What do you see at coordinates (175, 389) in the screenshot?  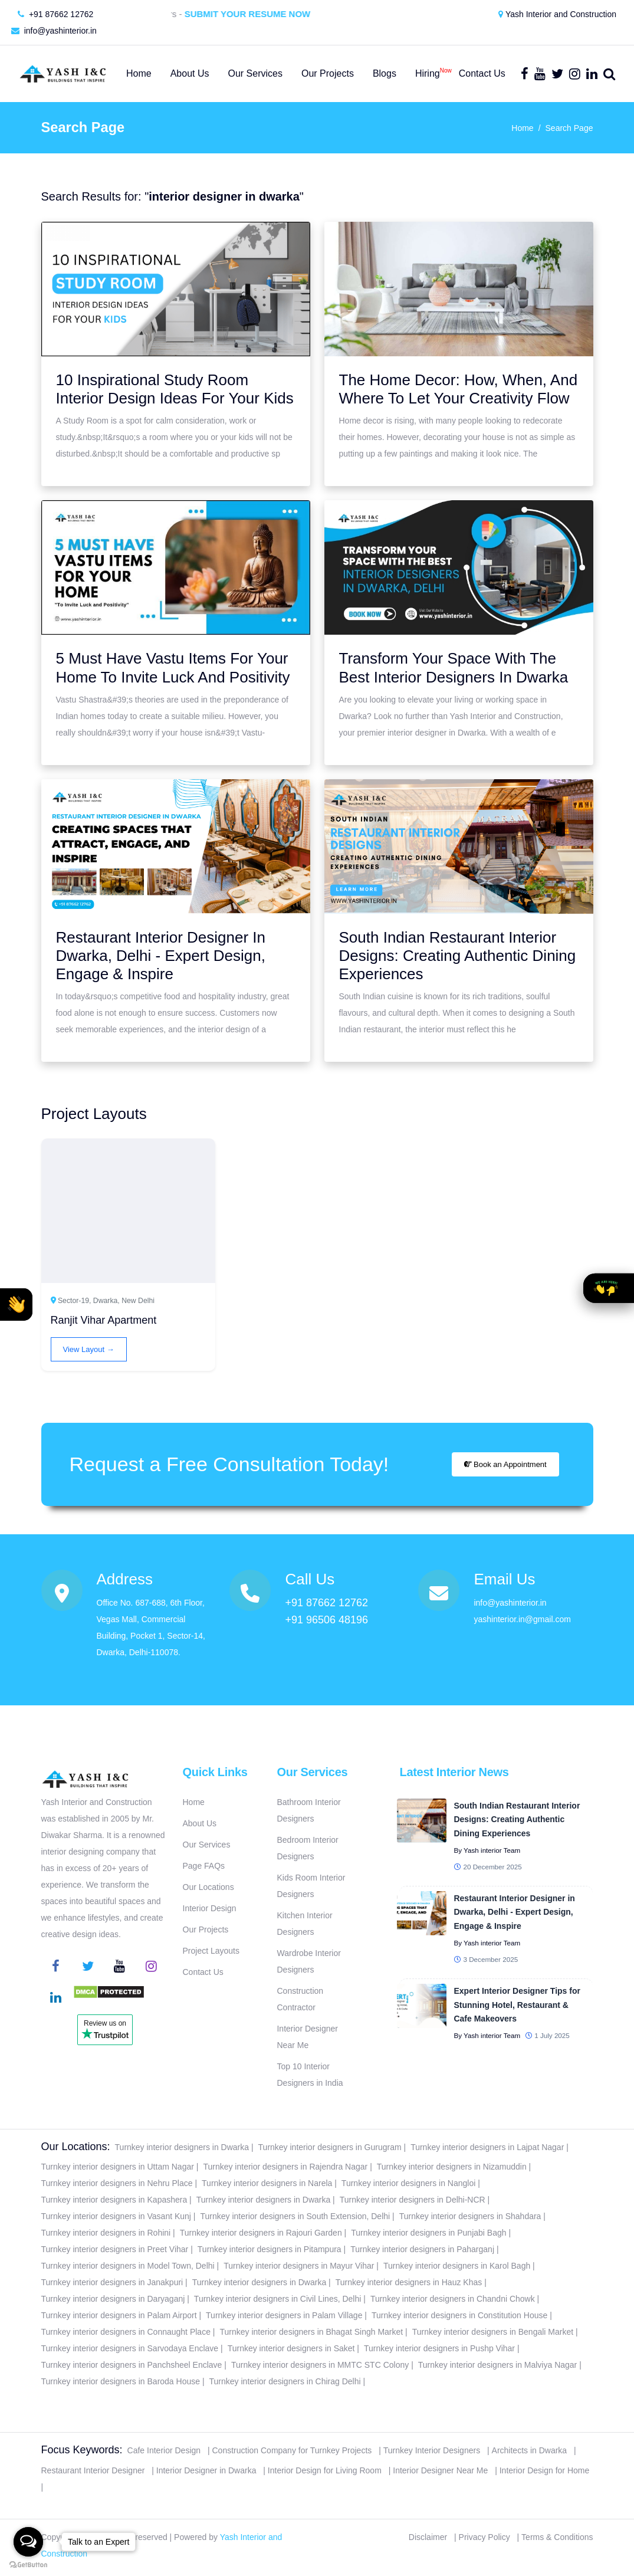 I see `10 Inspirational Study Room Interior Design Ideas For Your Kids` at bounding box center [175, 389].